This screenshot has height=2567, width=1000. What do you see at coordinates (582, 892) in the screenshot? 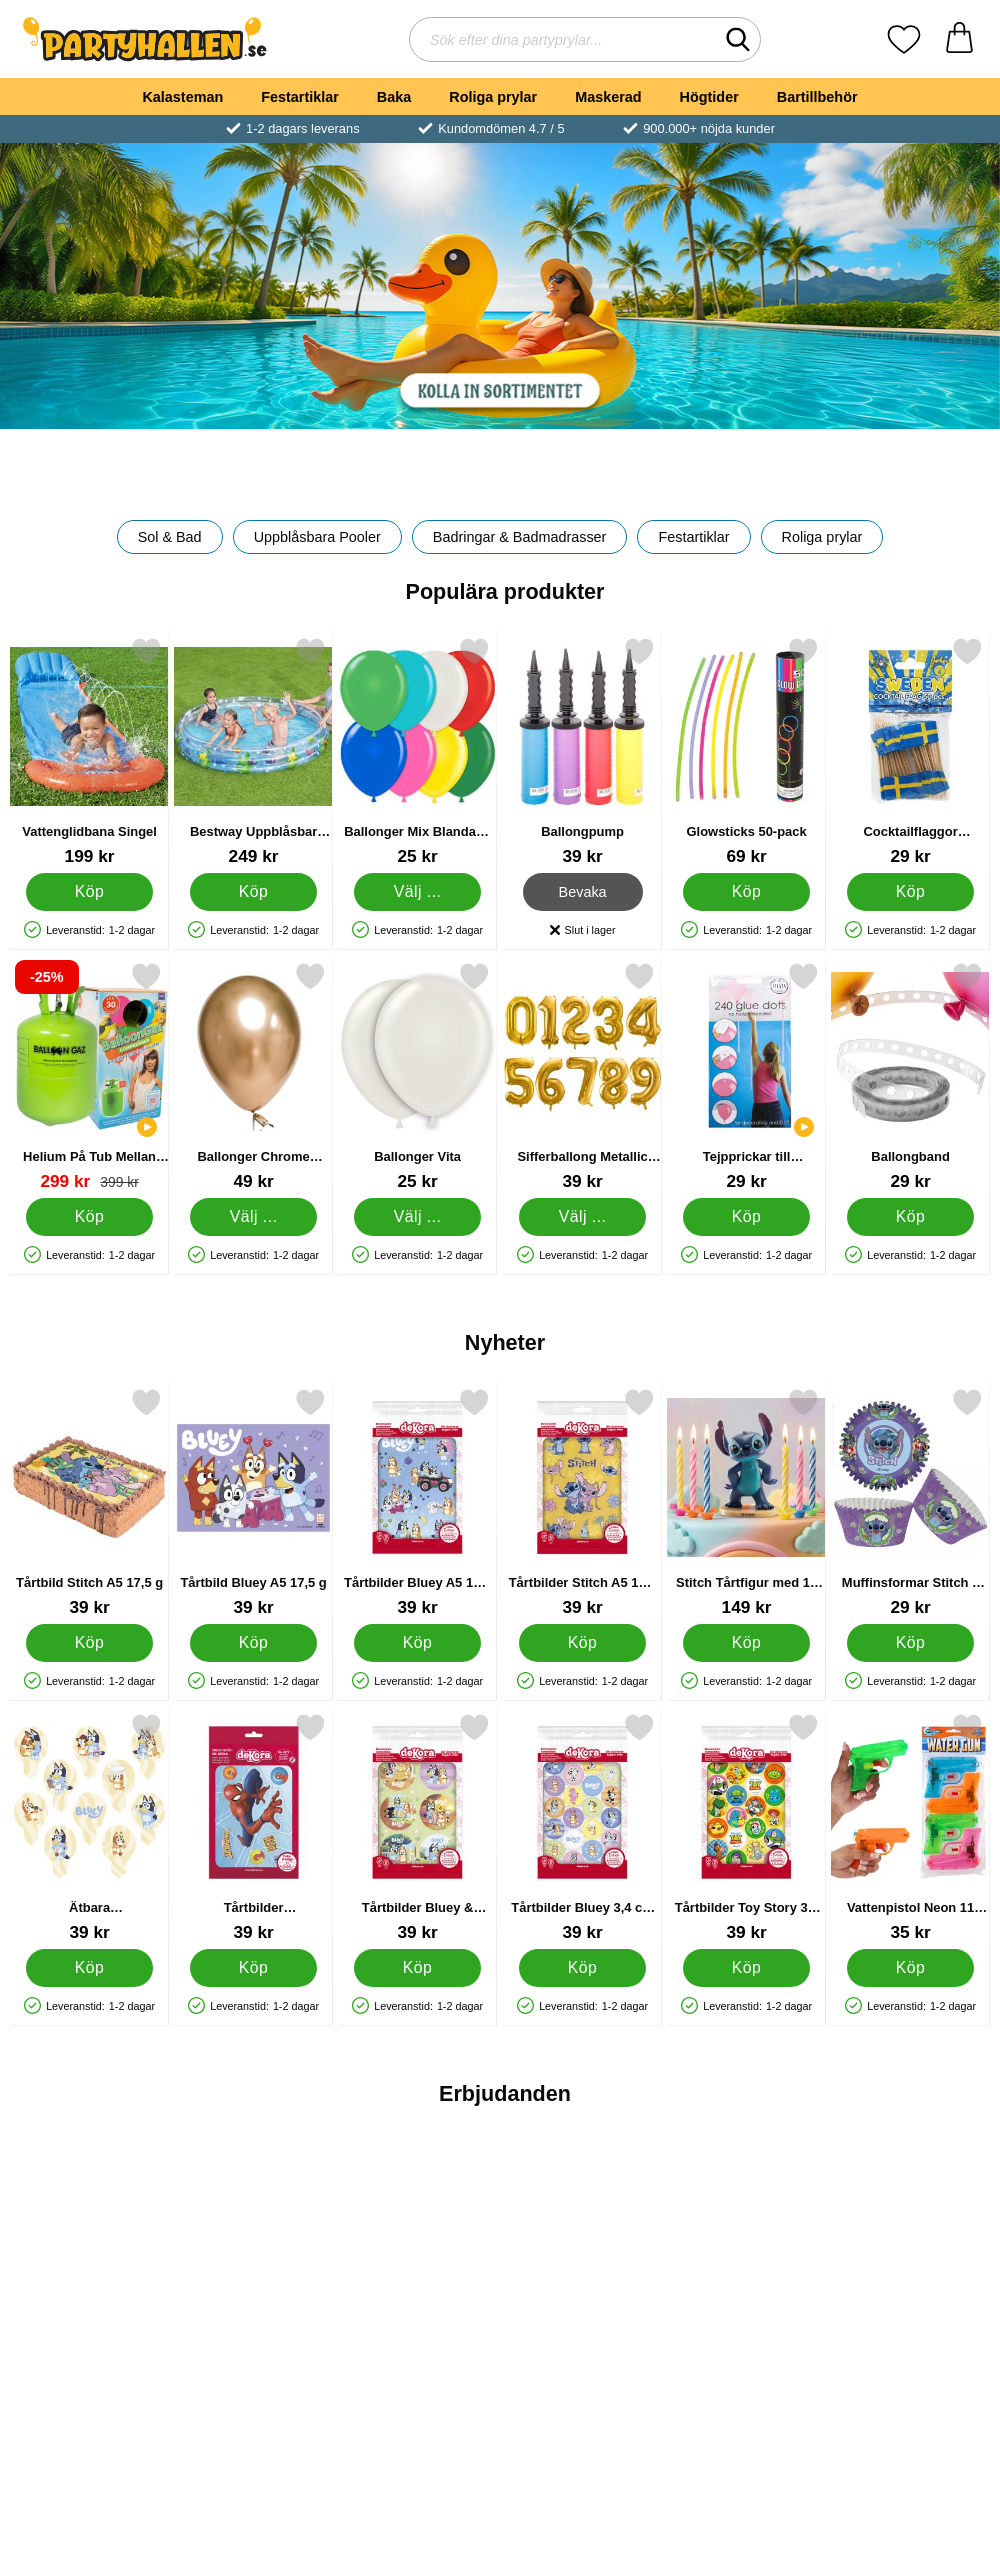
I see `Bevaka` at bounding box center [582, 892].